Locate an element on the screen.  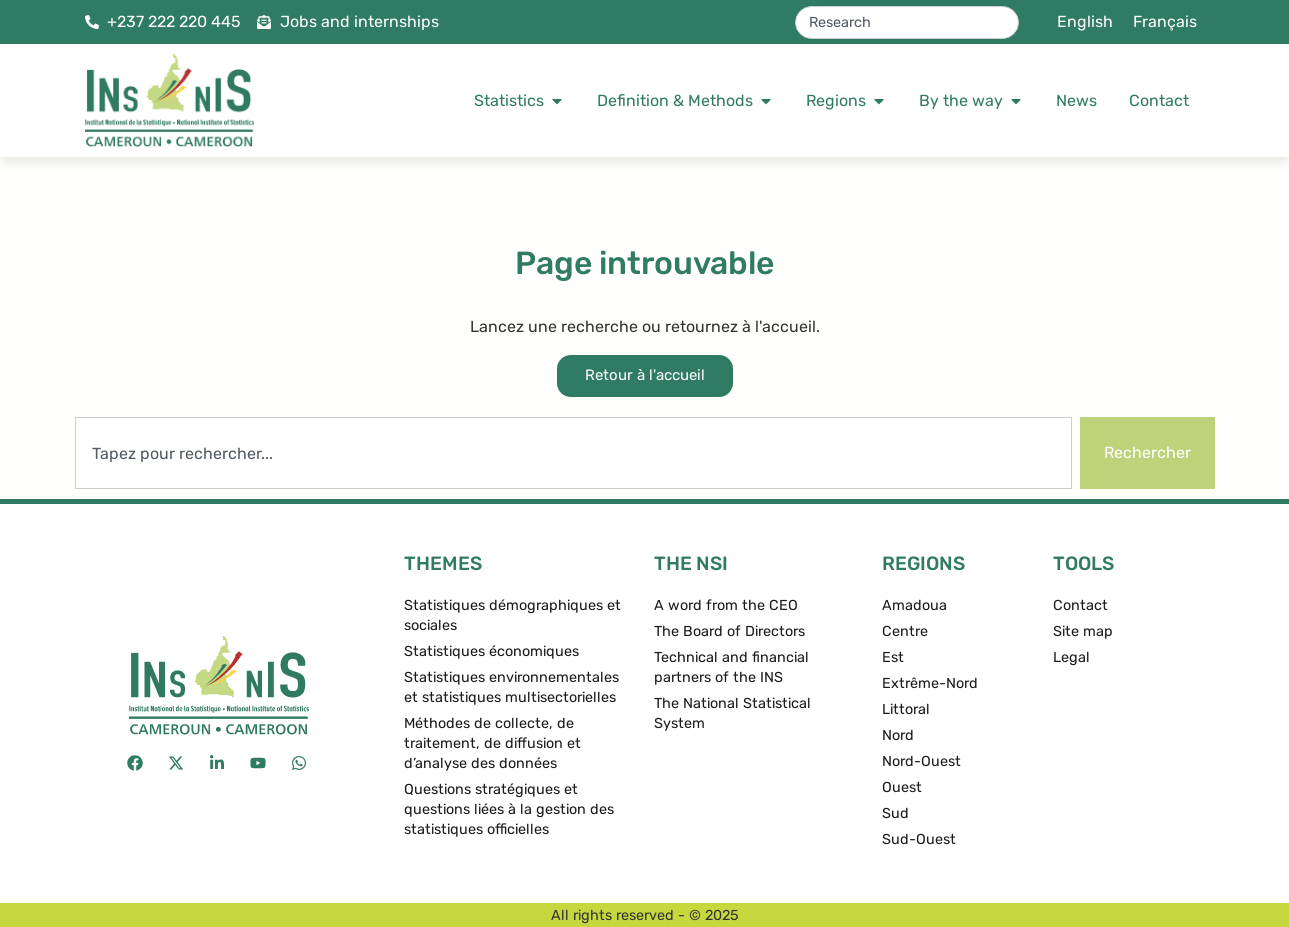
Legal is located at coordinates (1071, 657).